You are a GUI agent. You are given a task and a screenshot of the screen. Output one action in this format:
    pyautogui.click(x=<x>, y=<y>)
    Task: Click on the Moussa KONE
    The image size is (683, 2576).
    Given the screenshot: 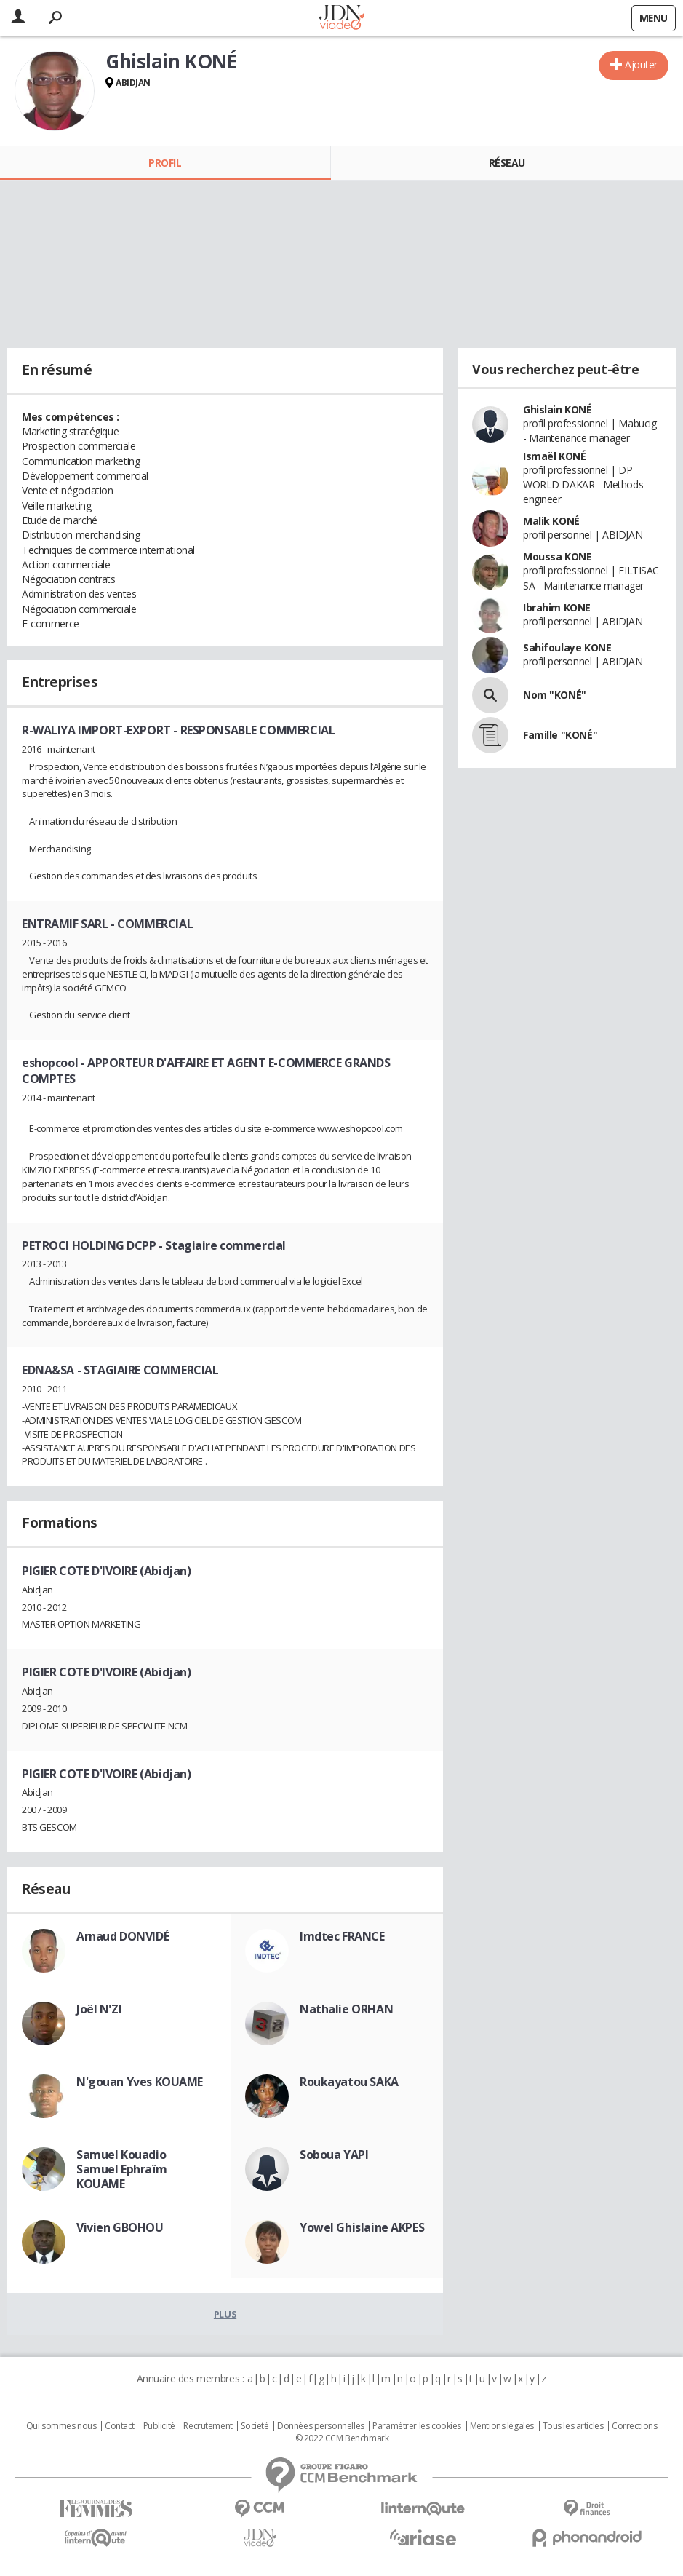 What is the action you would take?
    pyautogui.click(x=557, y=556)
    